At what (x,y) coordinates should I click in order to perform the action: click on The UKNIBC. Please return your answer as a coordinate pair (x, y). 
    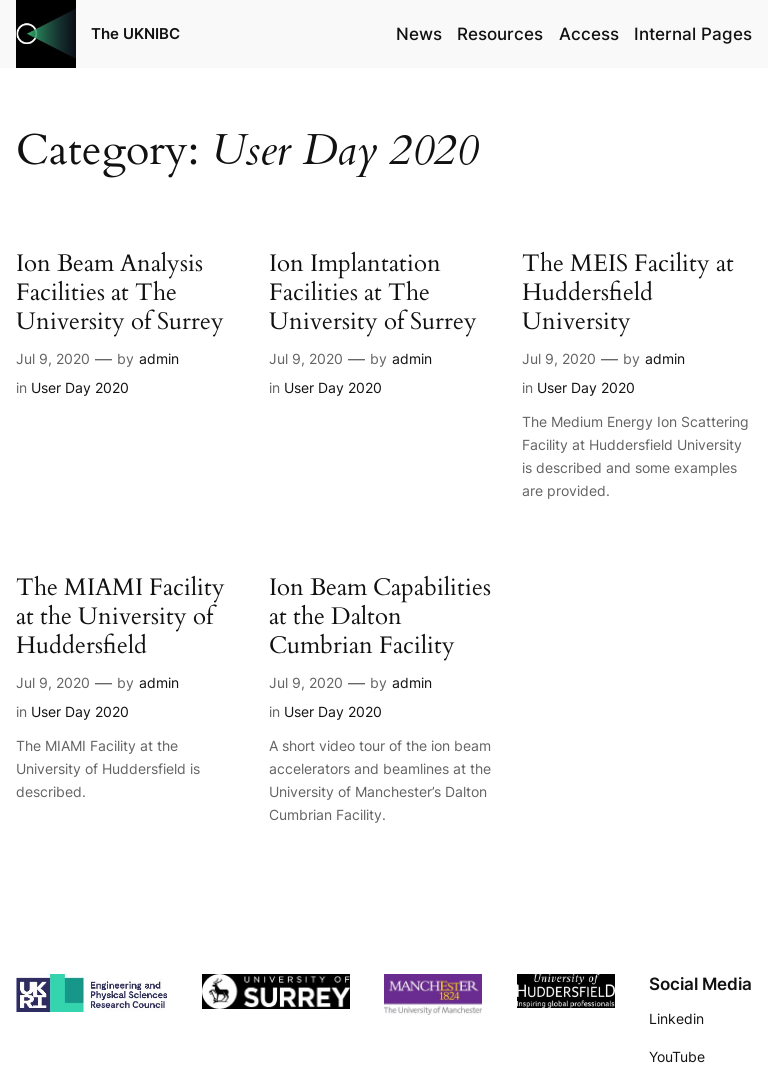
    Looking at the image, I should click on (135, 33).